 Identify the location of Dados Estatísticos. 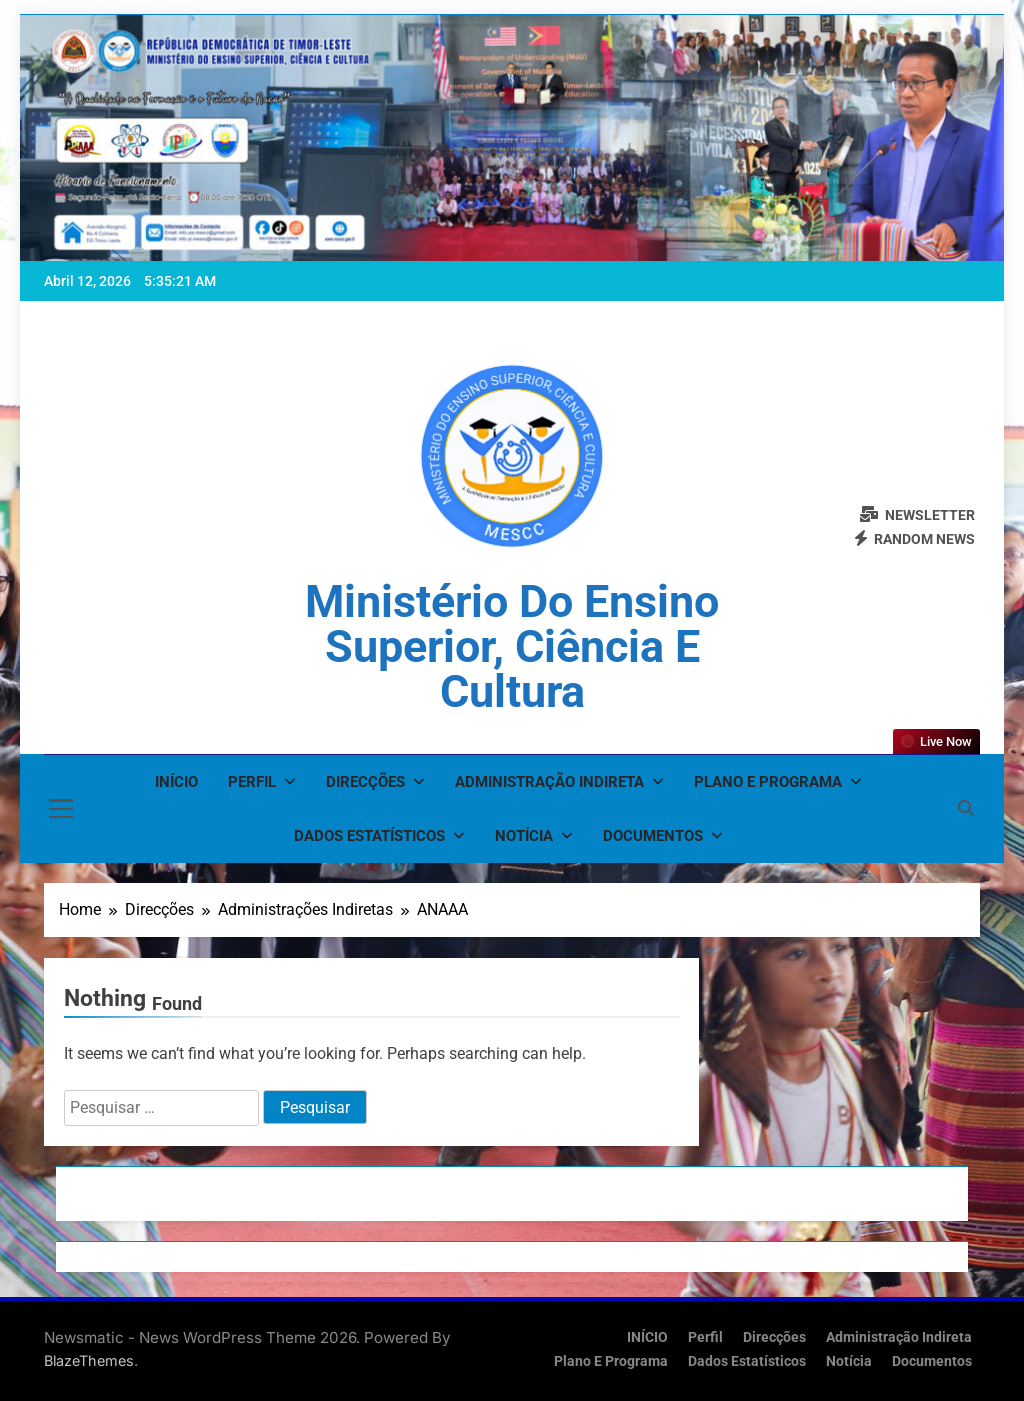
(369, 836).